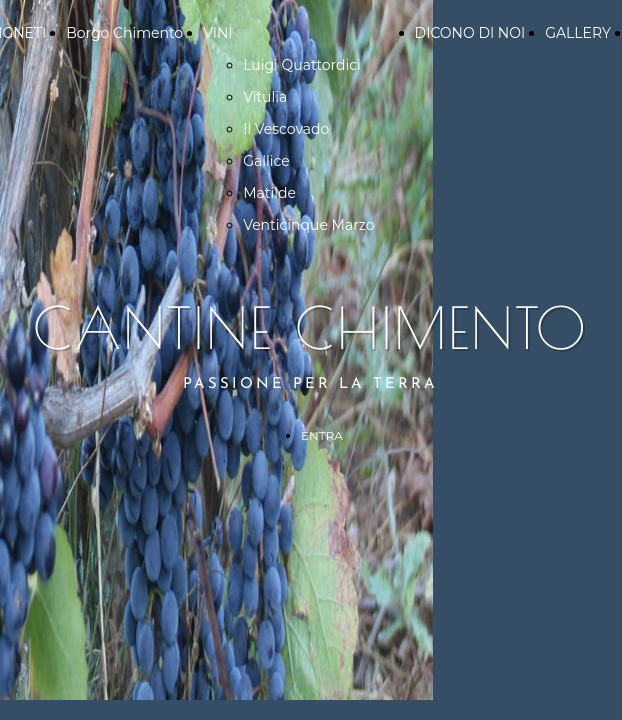  Describe the element at coordinates (269, 193) in the screenshot. I see `Matilde` at that location.